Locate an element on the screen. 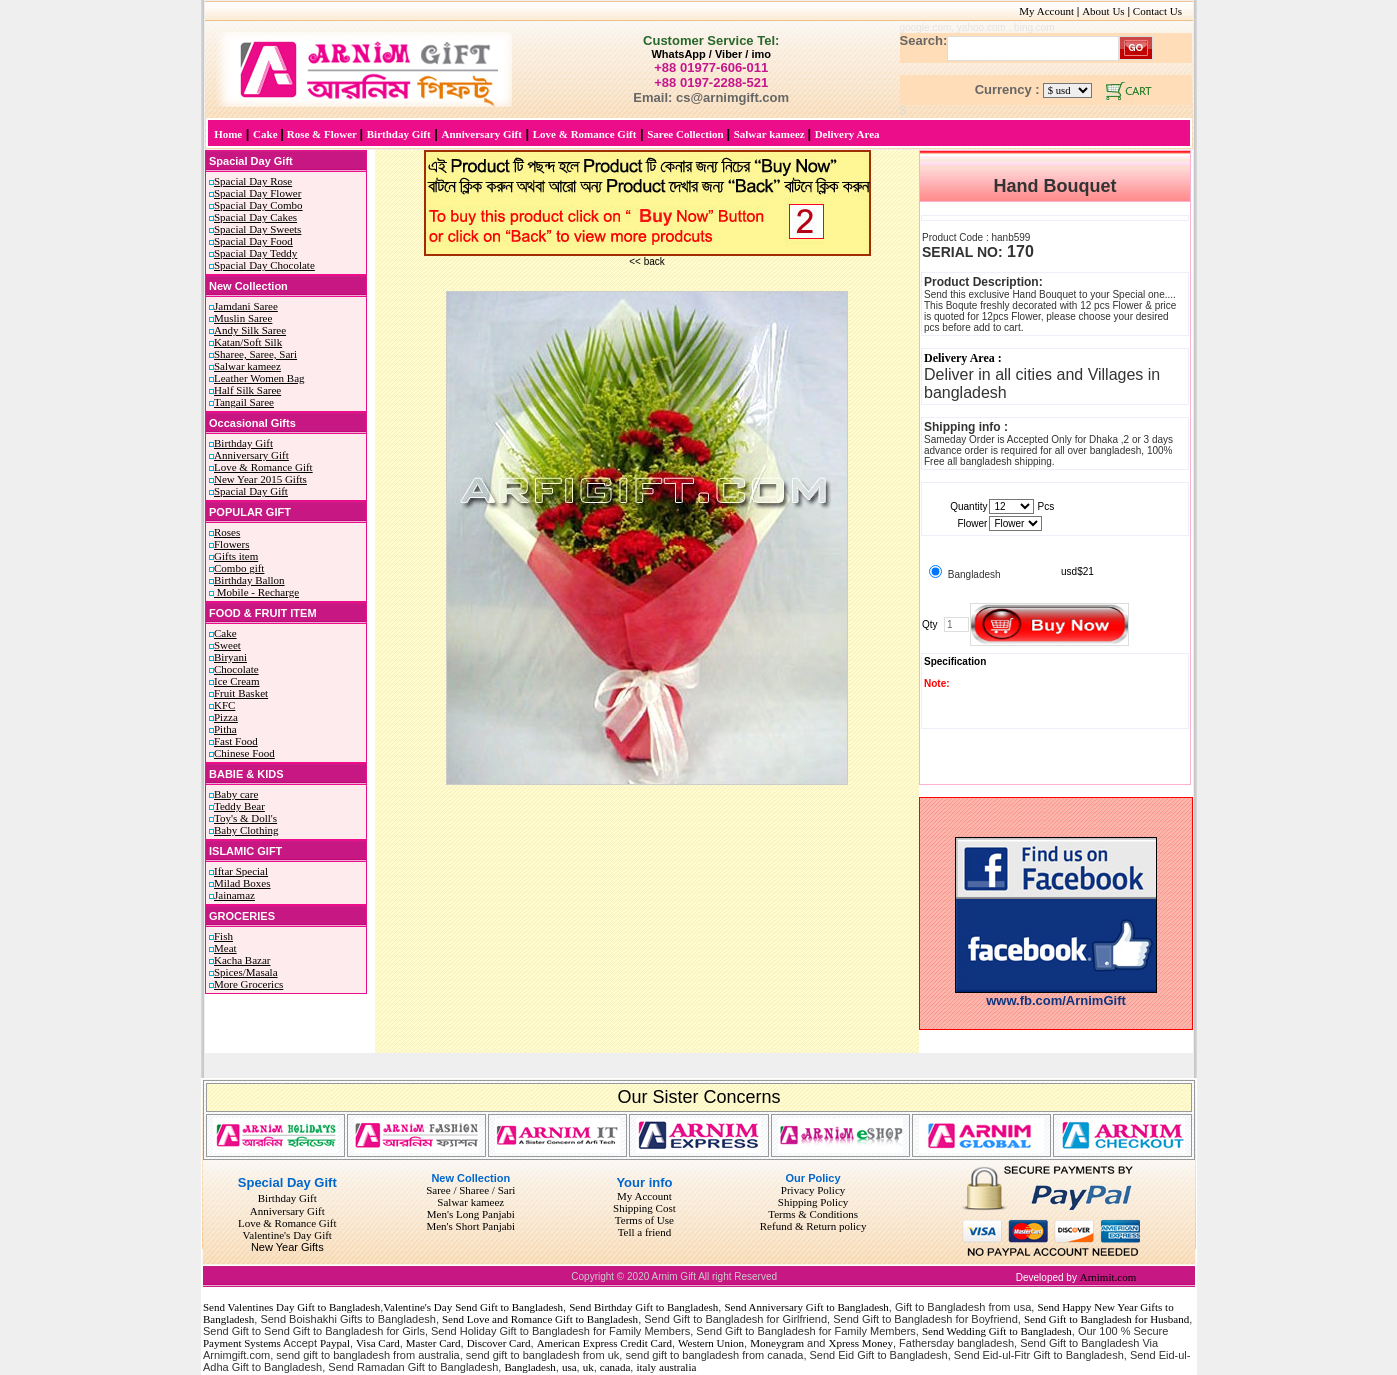 This screenshot has width=1397, height=1375. Send Gift to Bangladesh is located at coordinates (509, 1307).